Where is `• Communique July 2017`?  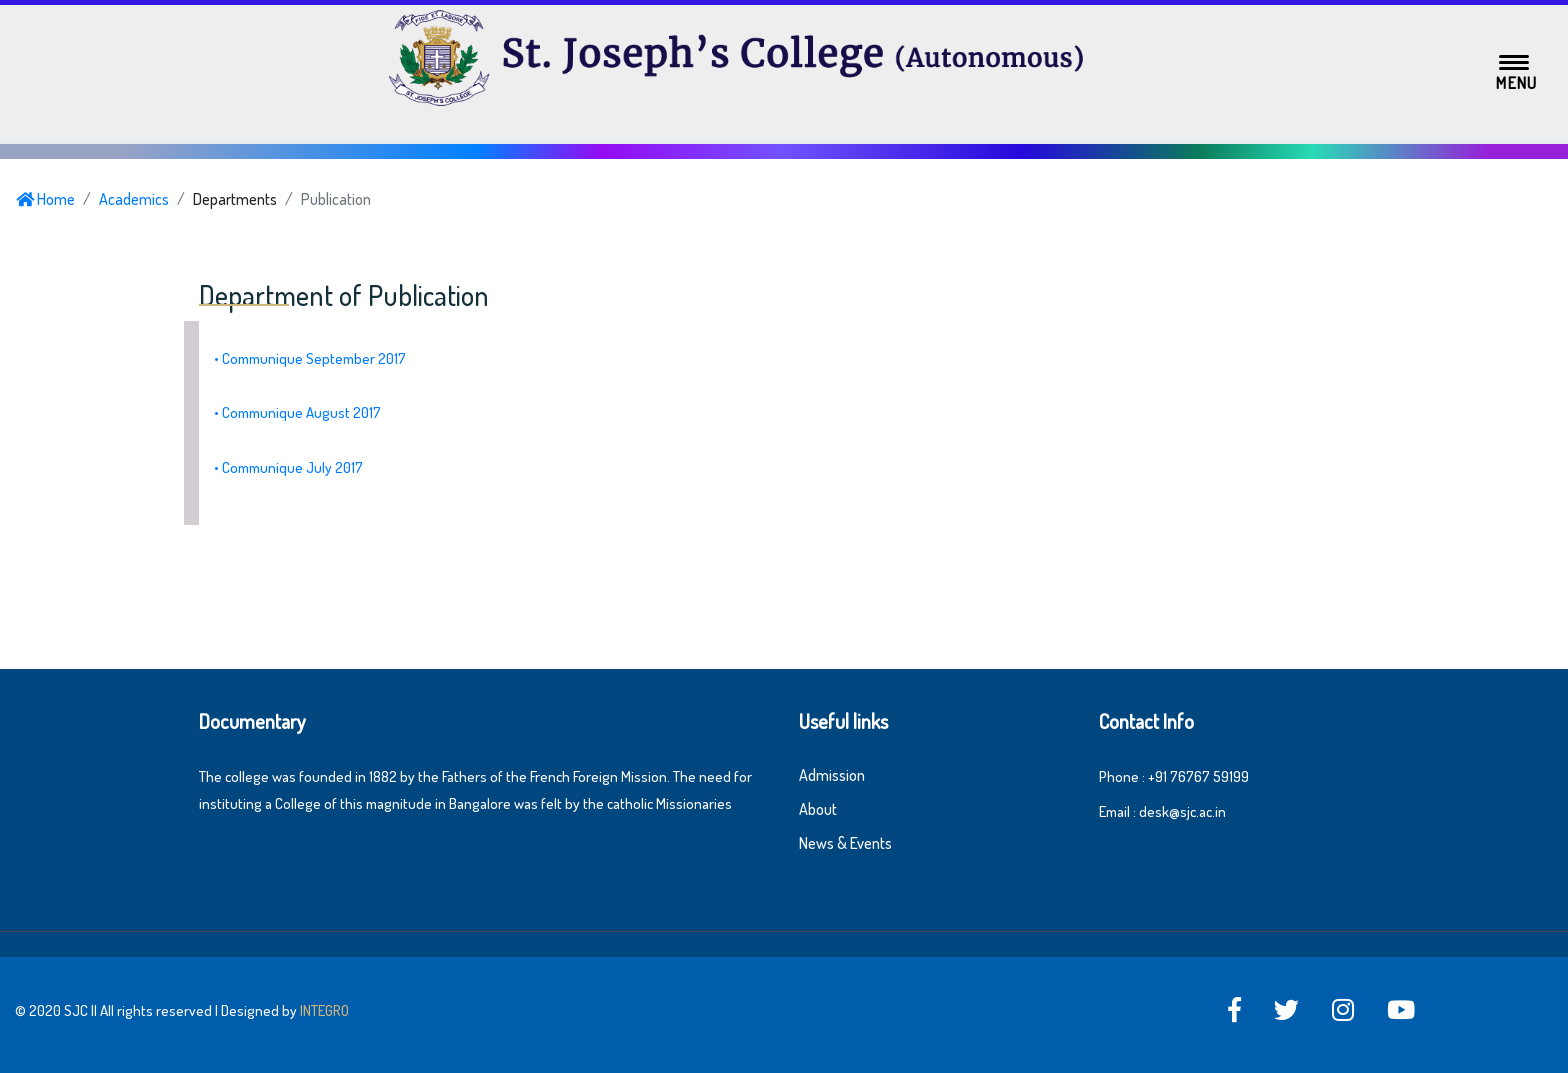 • Communique July 2017 is located at coordinates (288, 467).